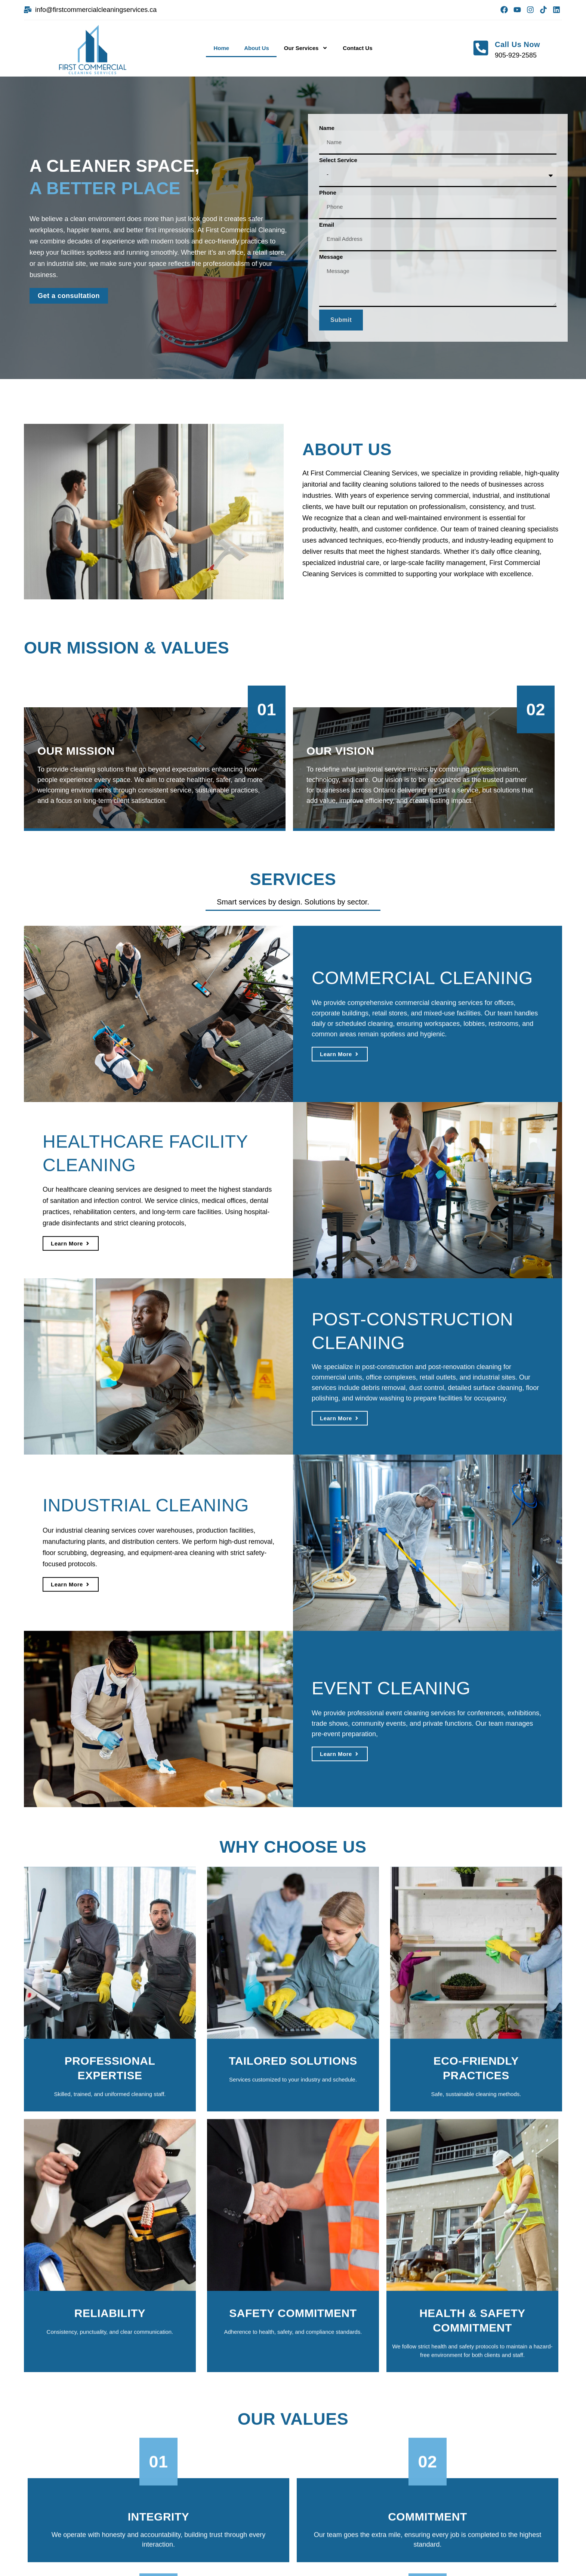  What do you see at coordinates (517, 44) in the screenshot?
I see `Call Us Now` at bounding box center [517, 44].